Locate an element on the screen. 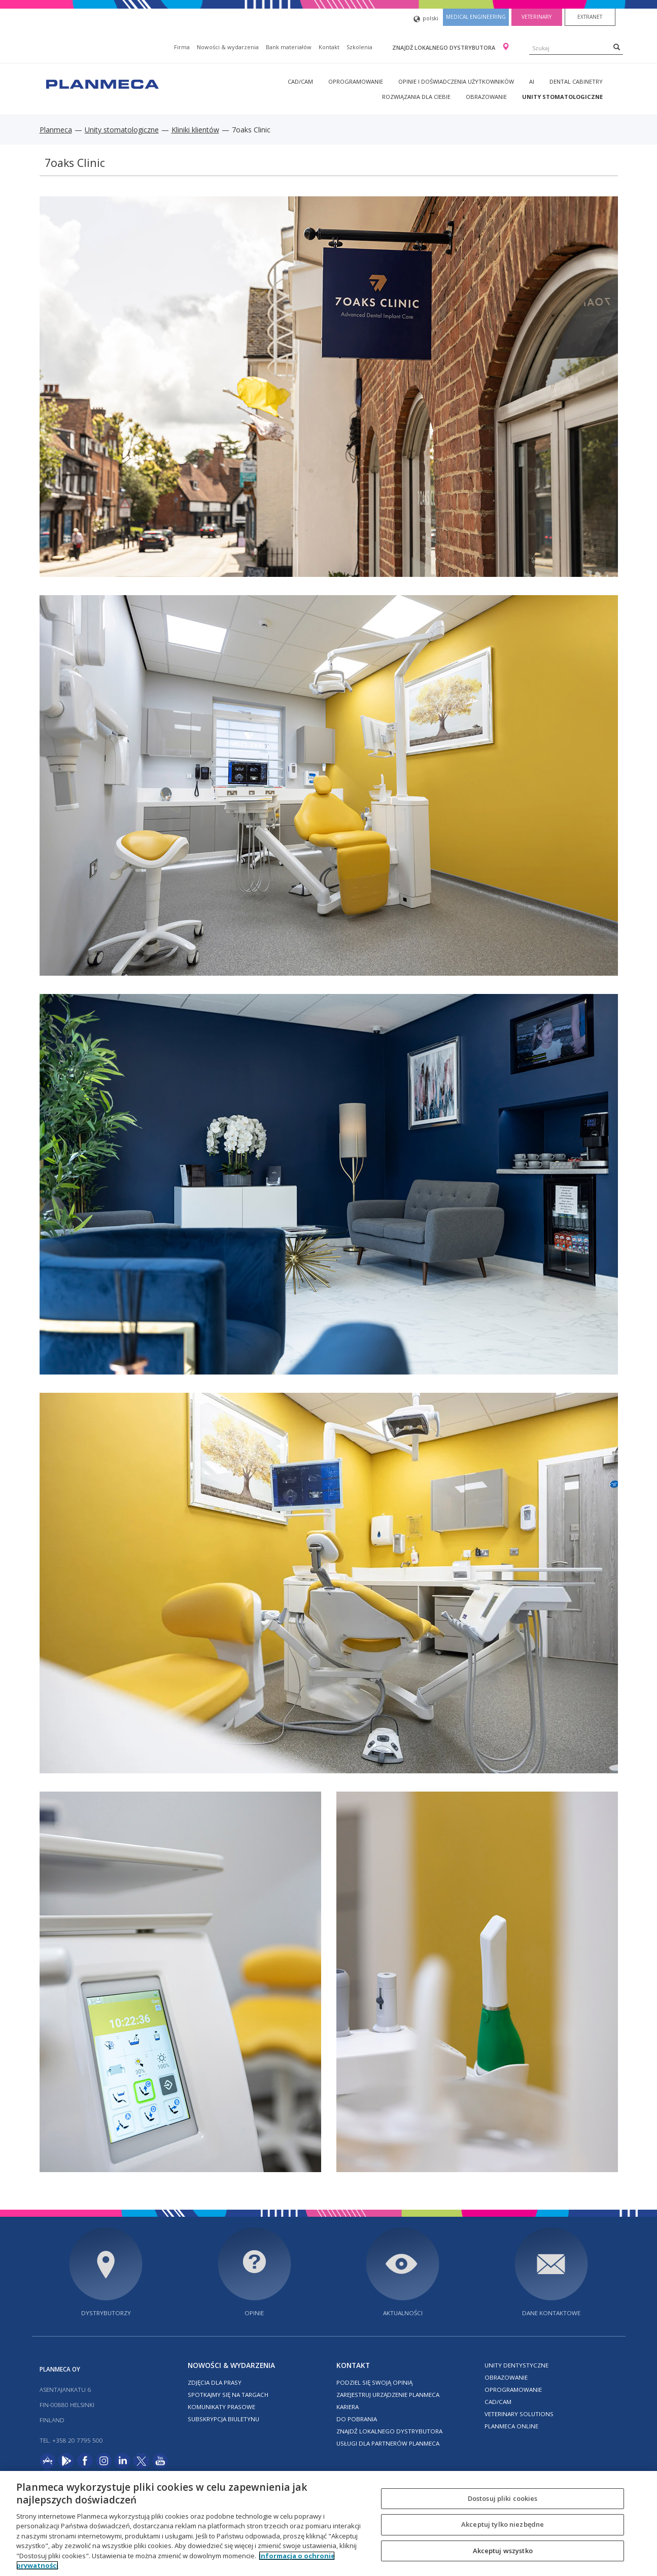  Usługi dla partnerów Planmeca is located at coordinates (387, 2443).